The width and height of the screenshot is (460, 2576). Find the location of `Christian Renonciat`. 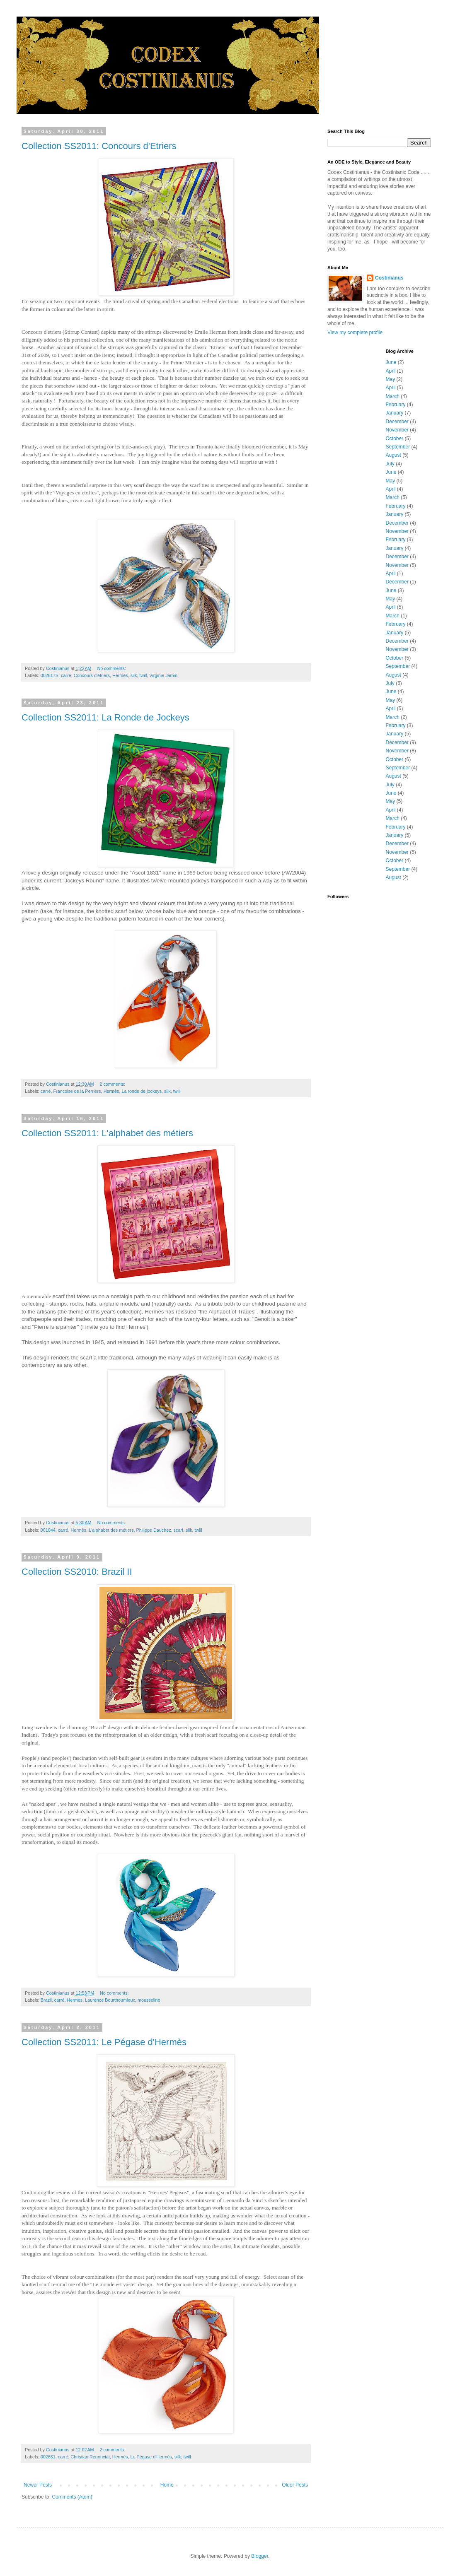

Christian Renonciat is located at coordinates (89, 2456).